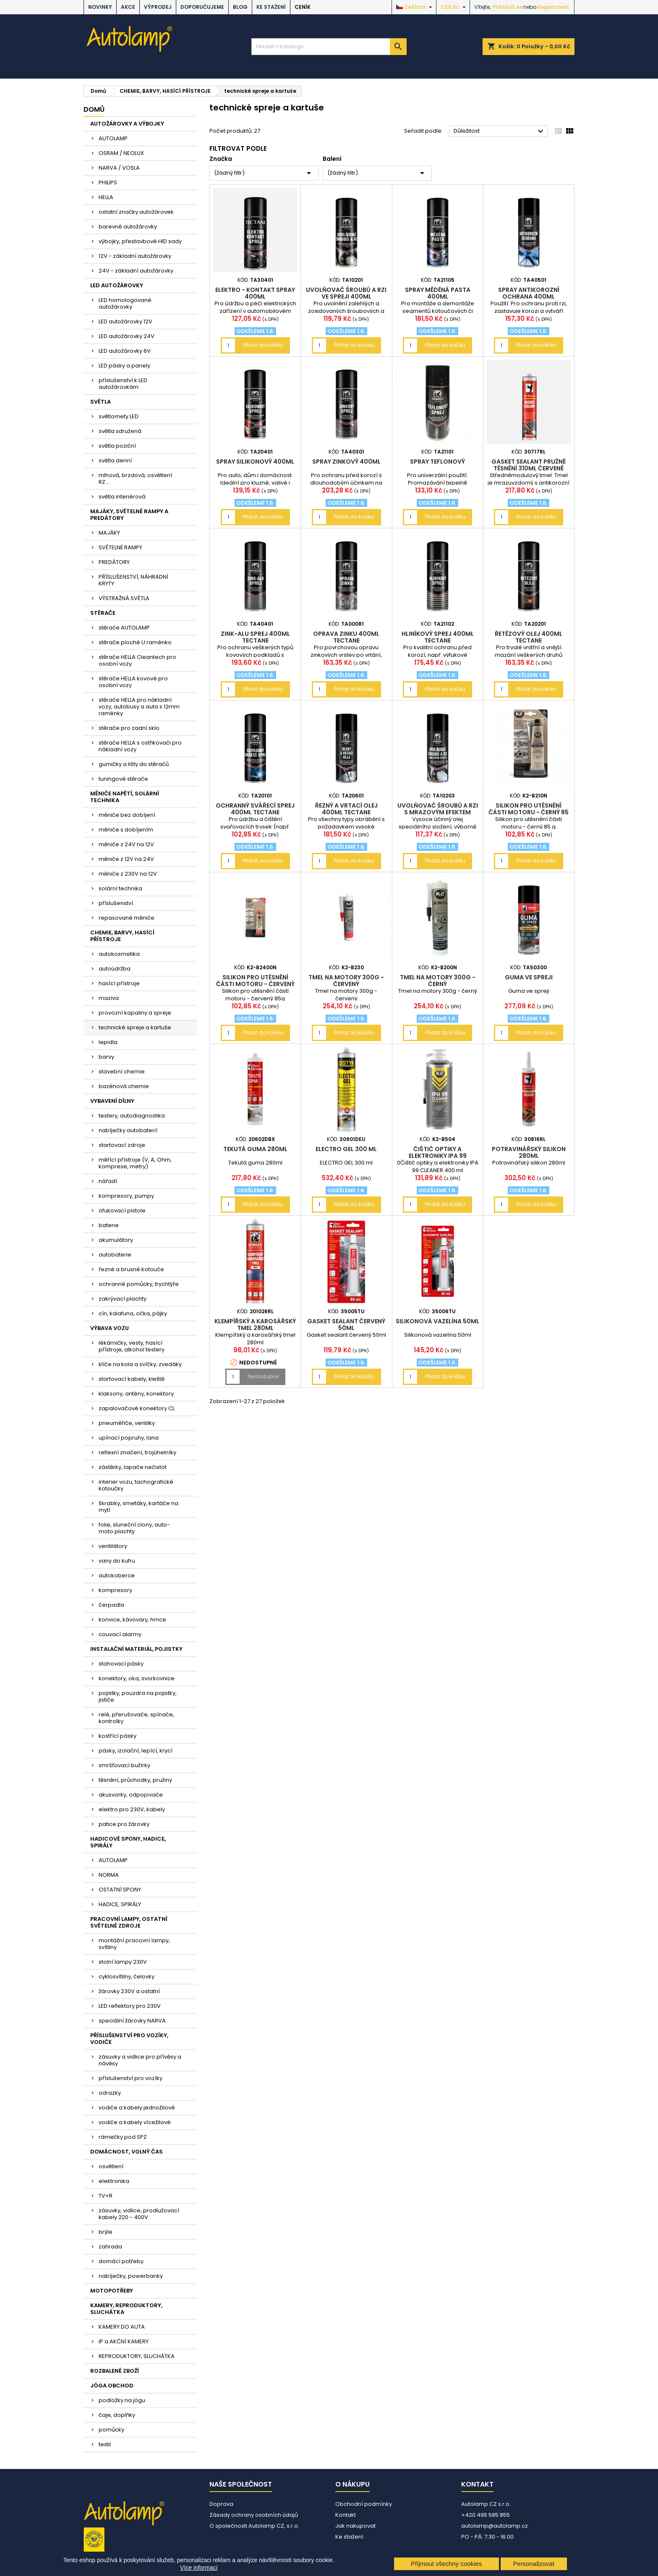  I want to click on PHILIPS, so click(108, 182).